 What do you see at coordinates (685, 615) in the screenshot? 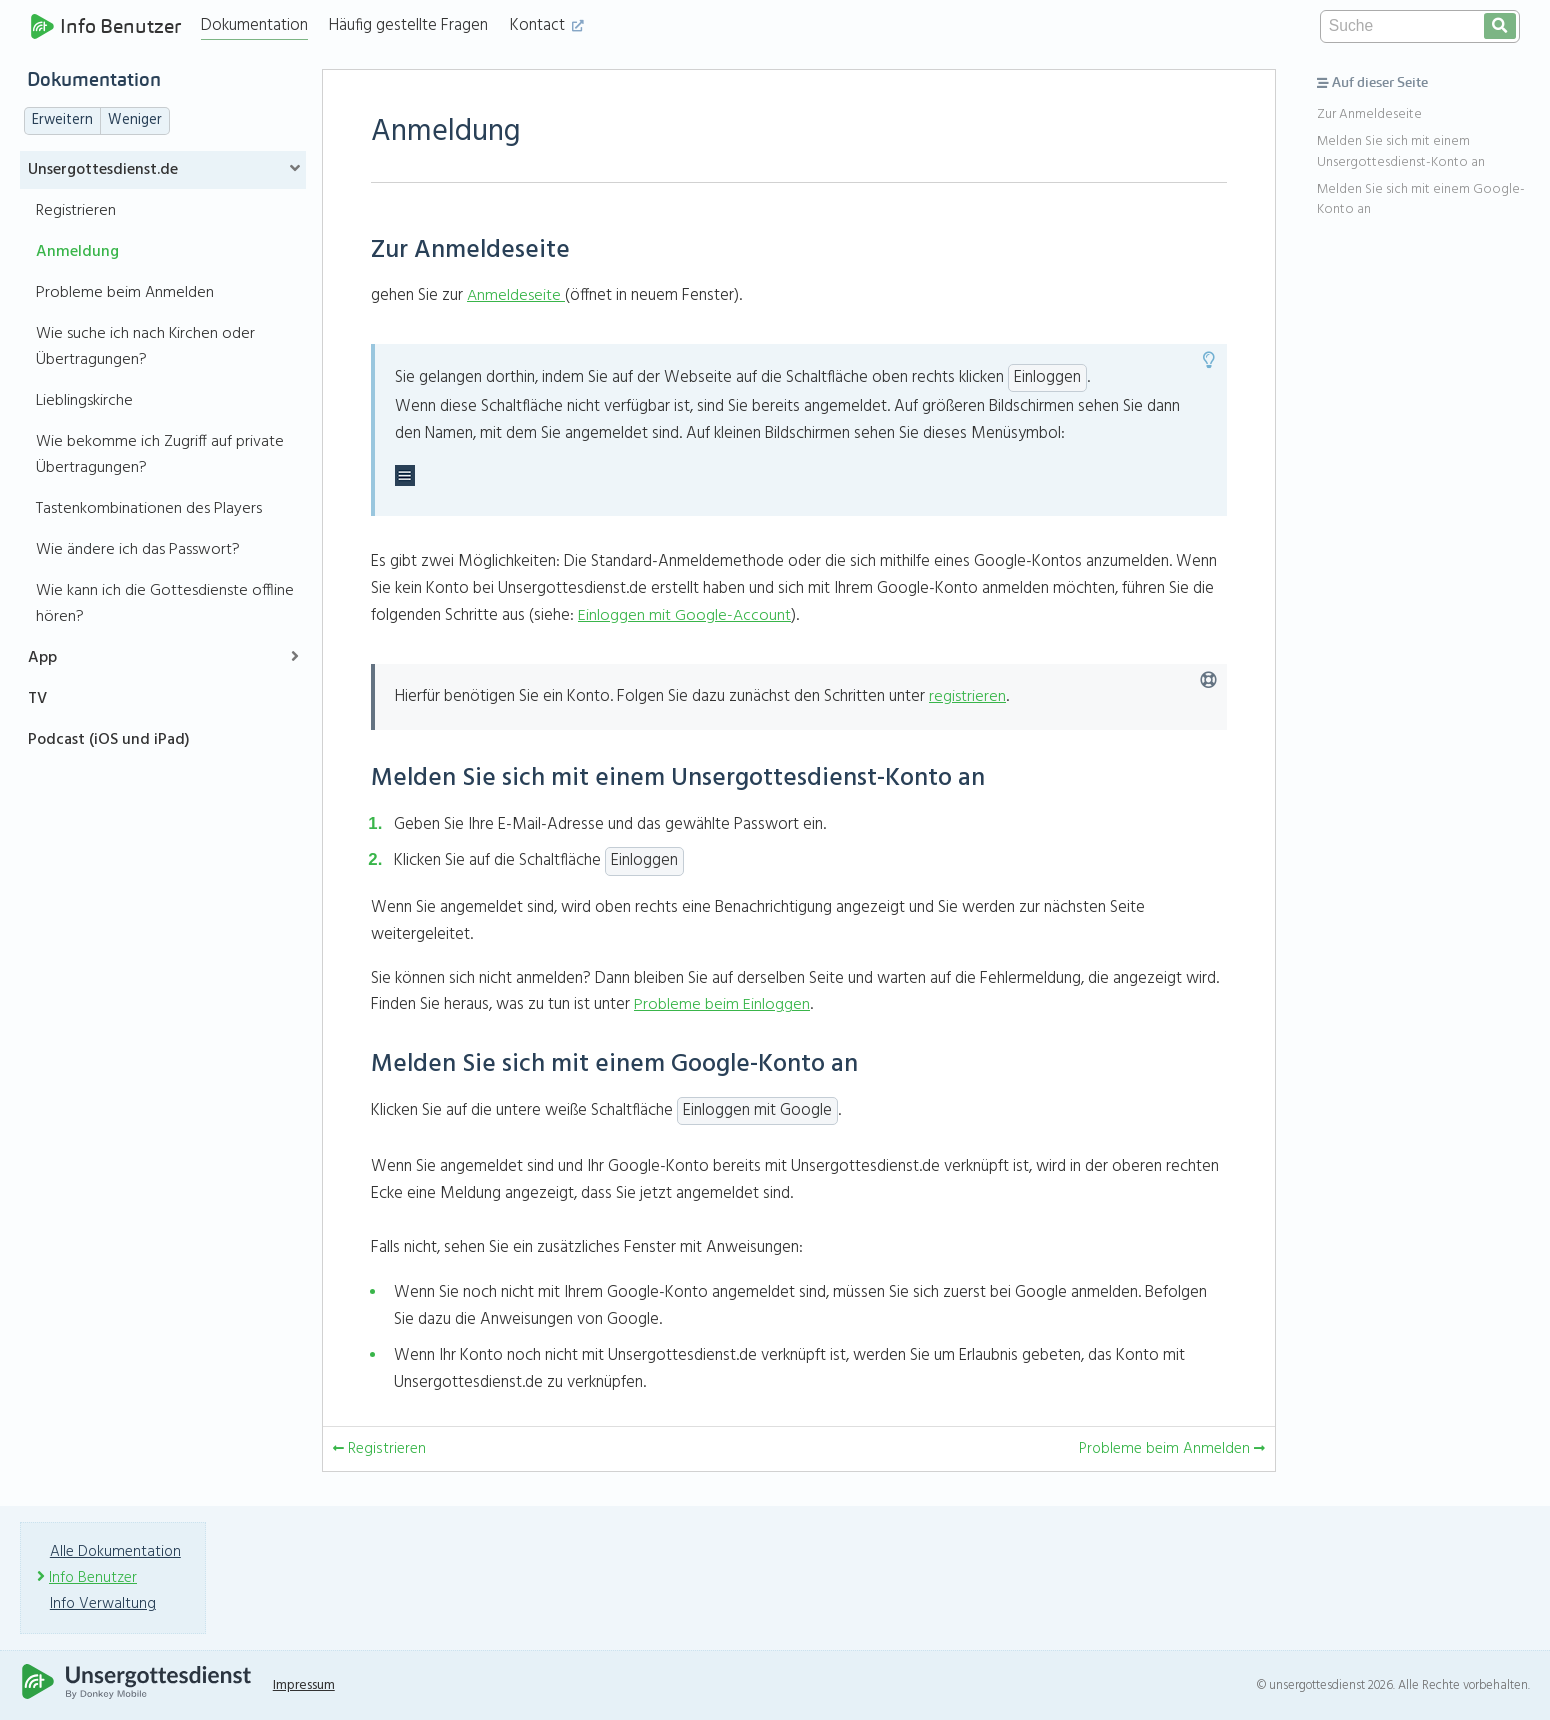
I see `Einloggen mit Google-Account` at bounding box center [685, 615].